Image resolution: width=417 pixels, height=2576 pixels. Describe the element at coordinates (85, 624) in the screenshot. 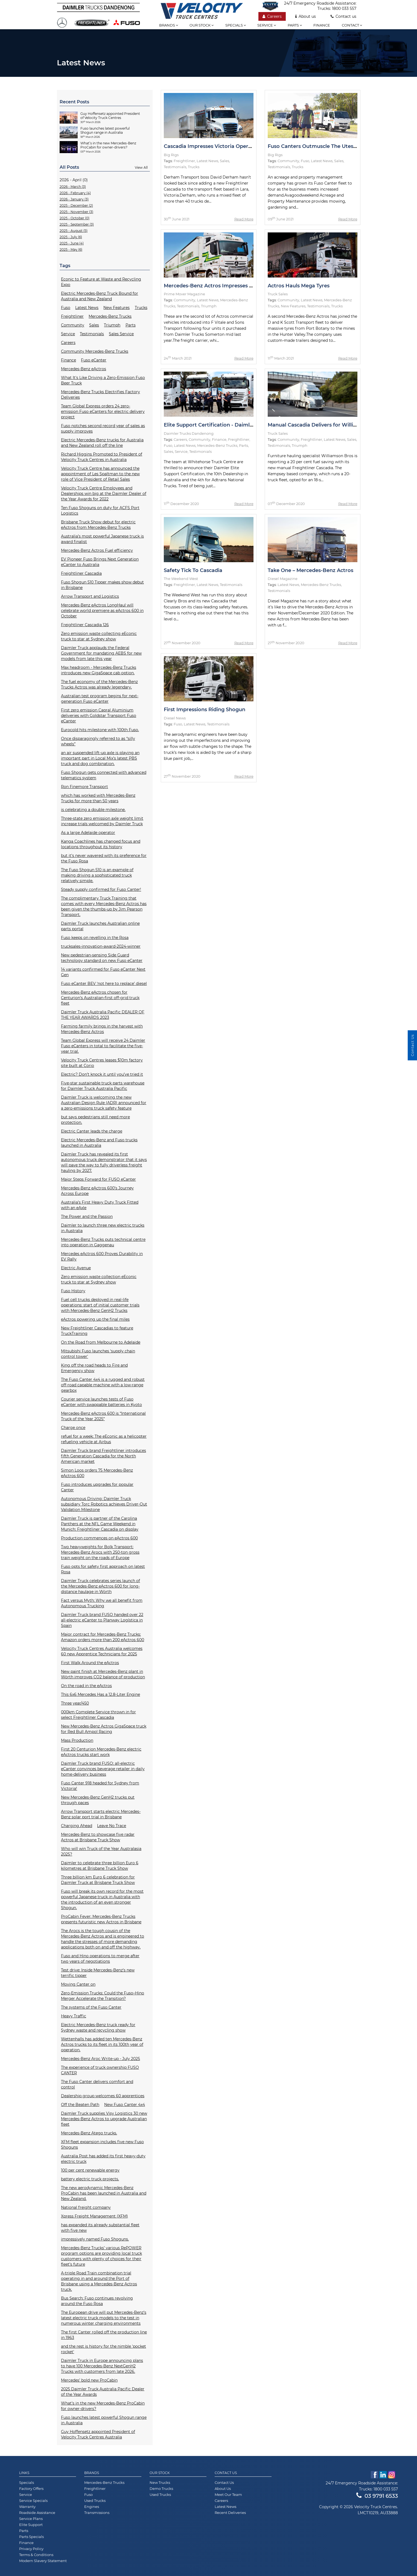

I see `Freightliner Cascadia 126` at that location.